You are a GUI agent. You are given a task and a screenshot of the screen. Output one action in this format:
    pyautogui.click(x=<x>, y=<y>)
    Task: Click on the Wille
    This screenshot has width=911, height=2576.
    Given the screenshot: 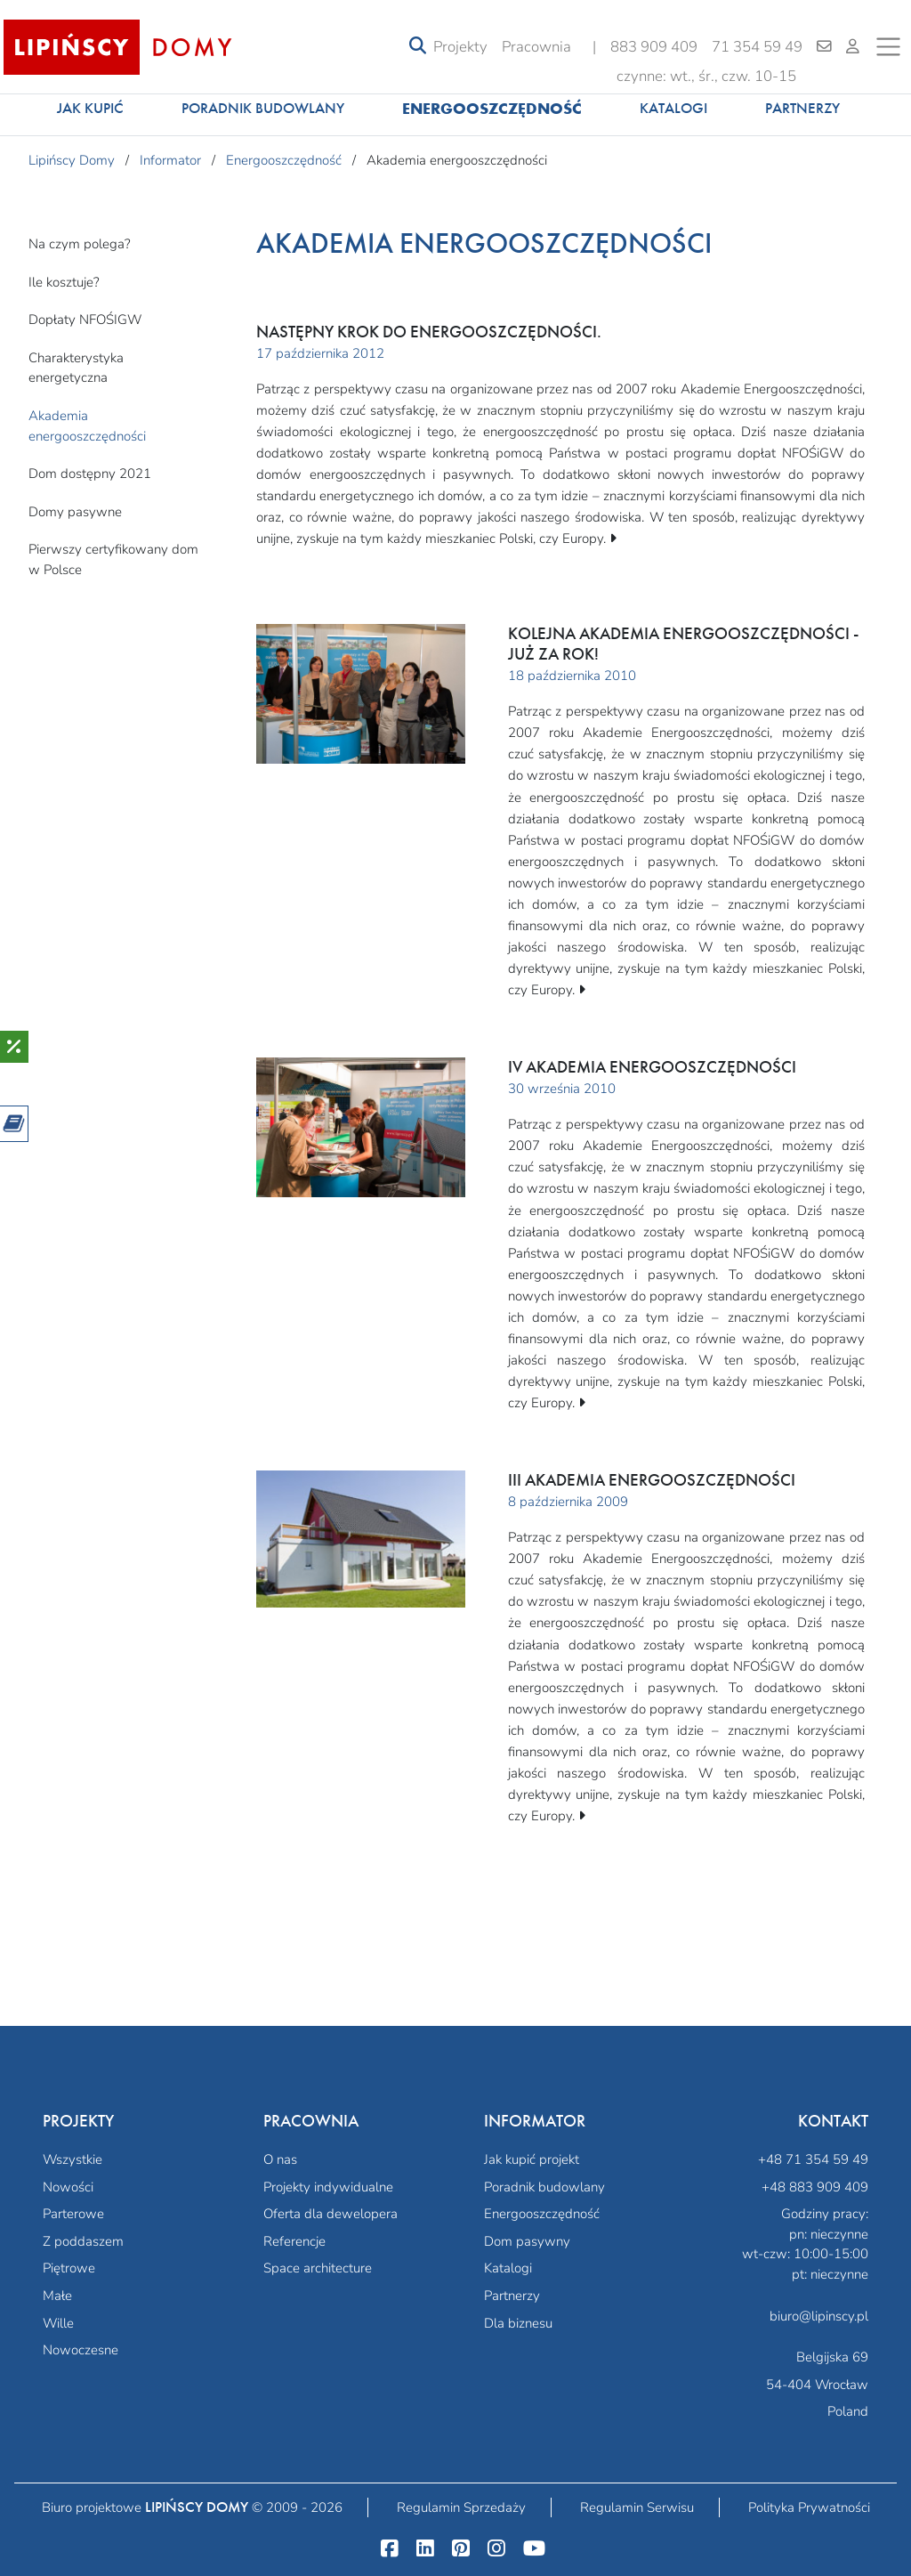 What is the action you would take?
    pyautogui.click(x=58, y=2323)
    